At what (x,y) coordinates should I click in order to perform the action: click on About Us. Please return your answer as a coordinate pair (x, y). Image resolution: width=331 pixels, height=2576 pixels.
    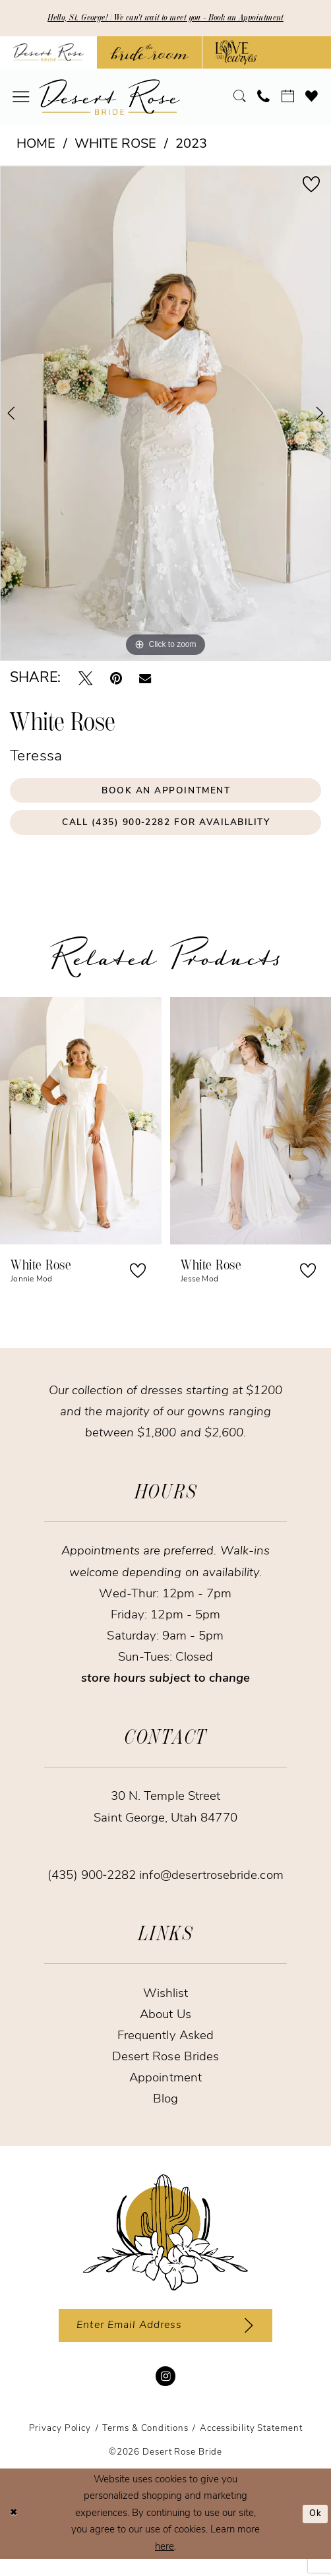
    Looking at the image, I should click on (165, 2026).